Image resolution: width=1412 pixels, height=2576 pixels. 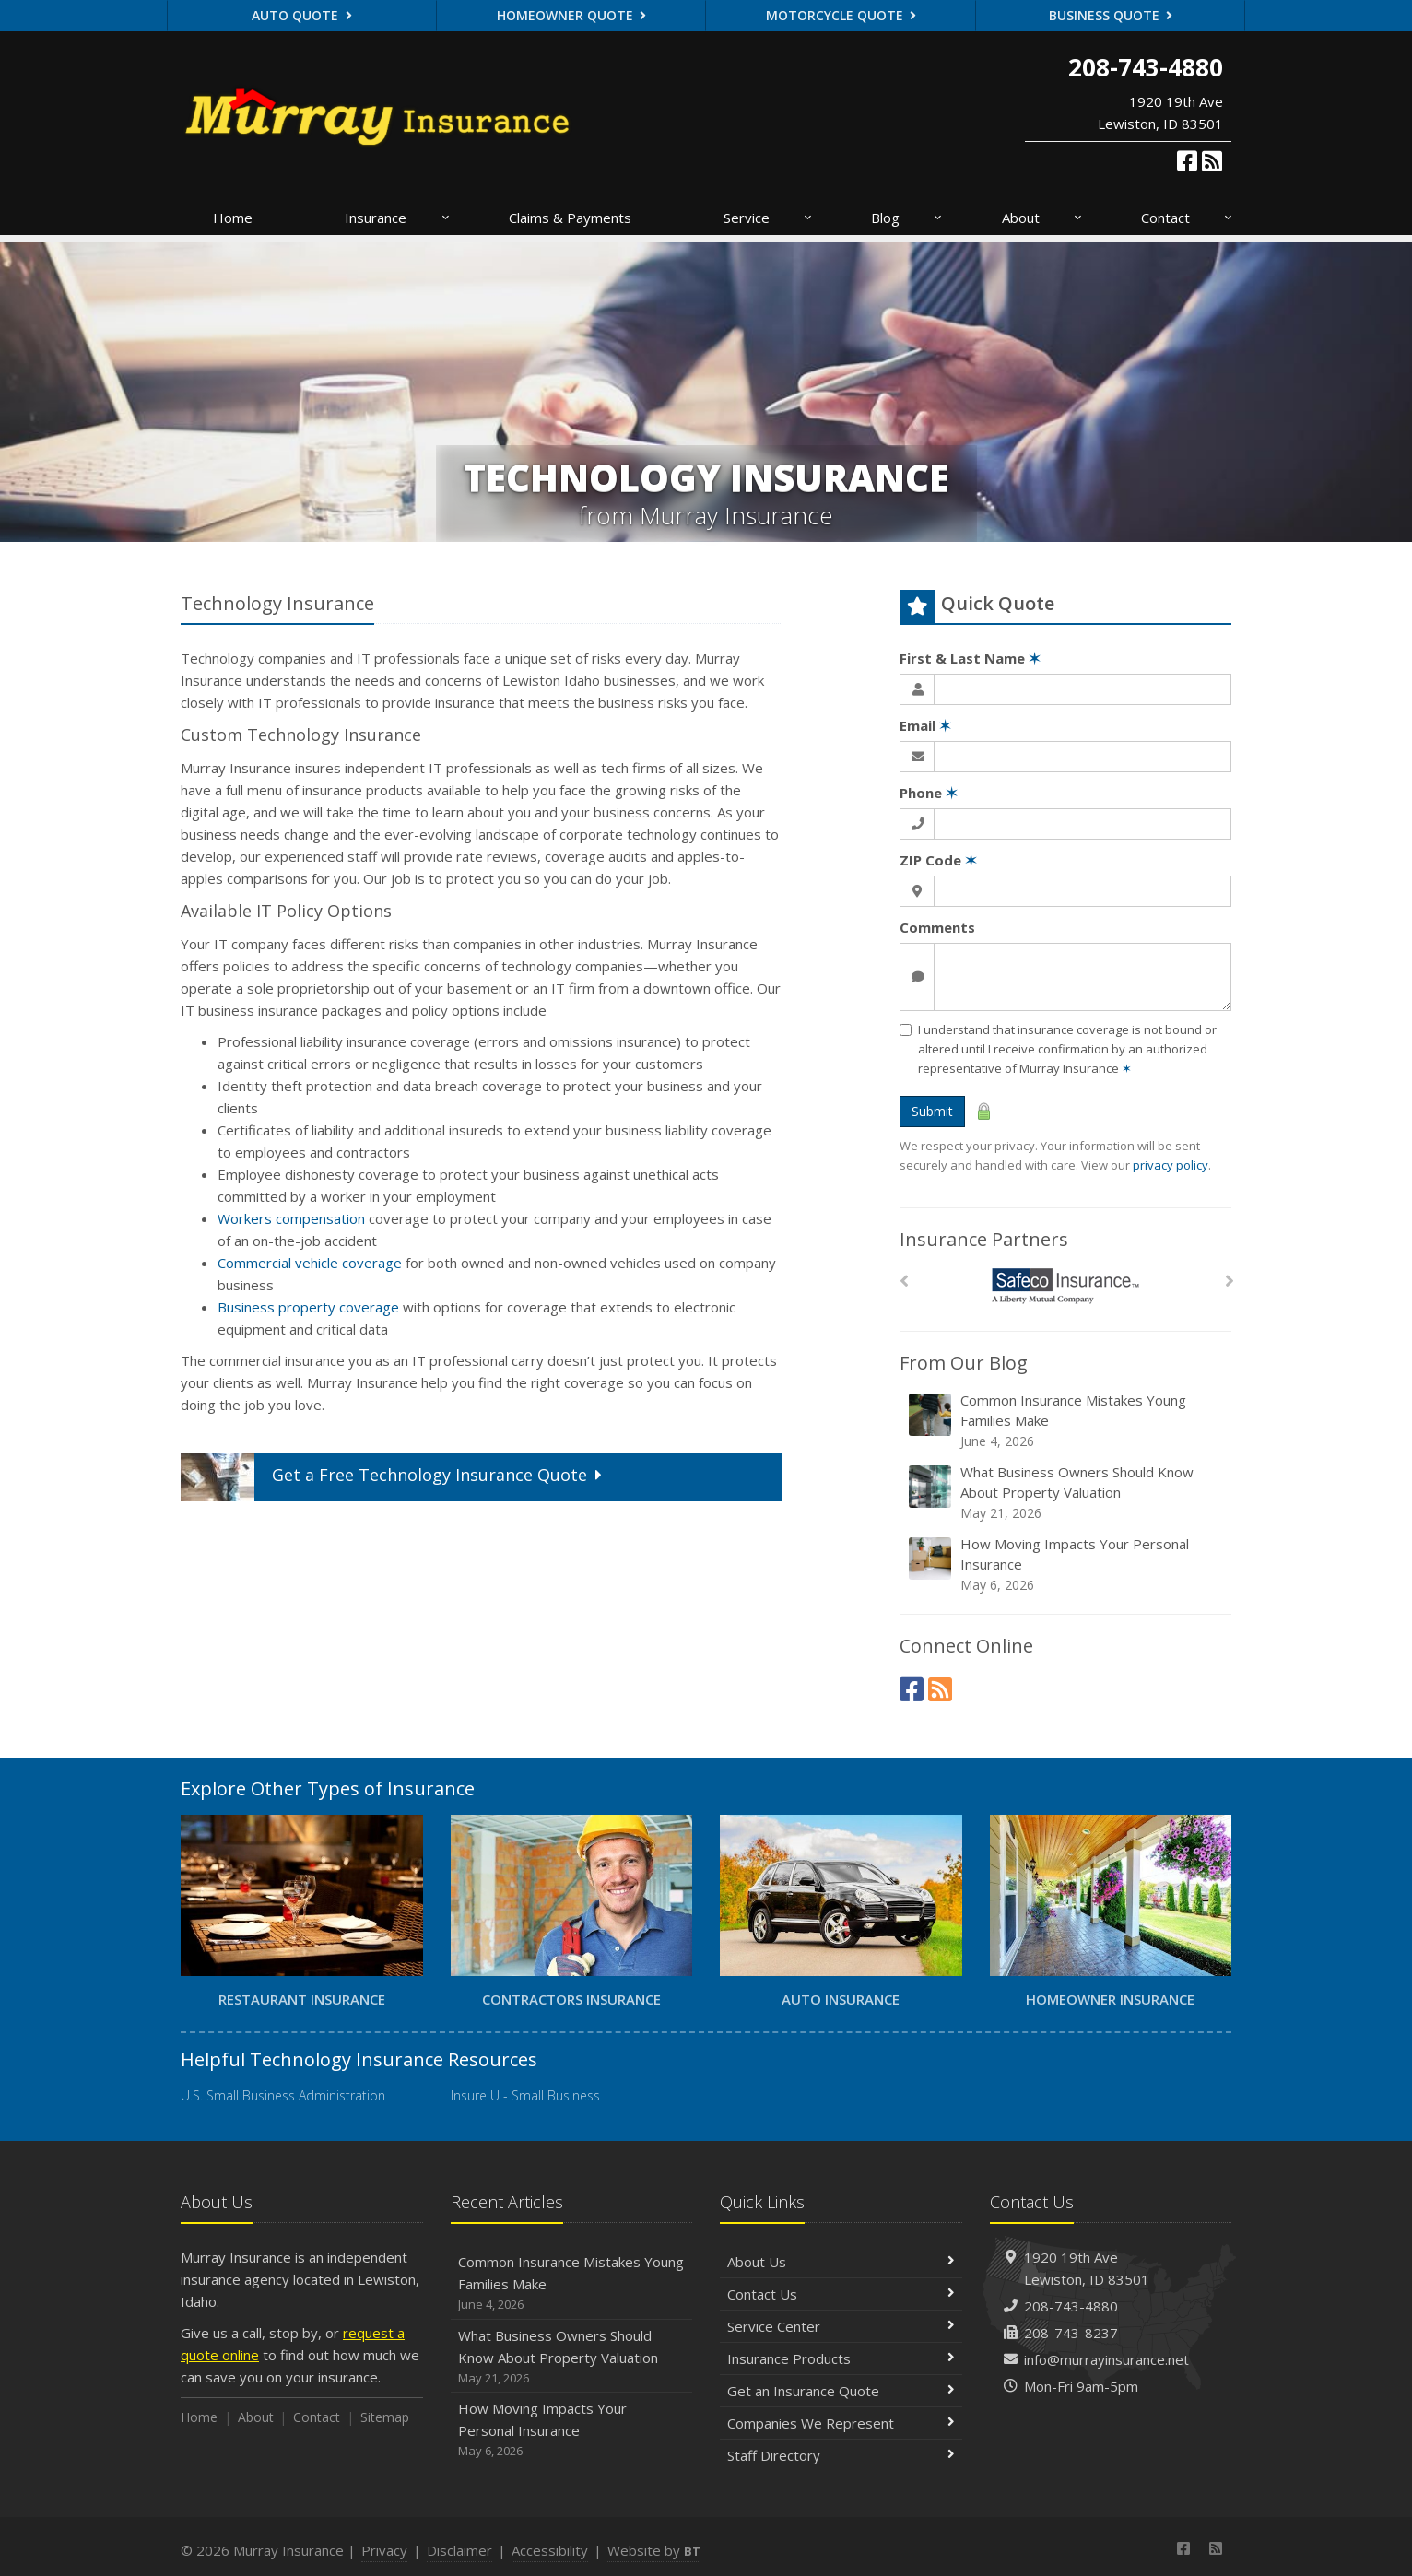 I want to click on Common Insurance Mistakes Young Families Make, so click(x=1067, y=1421).